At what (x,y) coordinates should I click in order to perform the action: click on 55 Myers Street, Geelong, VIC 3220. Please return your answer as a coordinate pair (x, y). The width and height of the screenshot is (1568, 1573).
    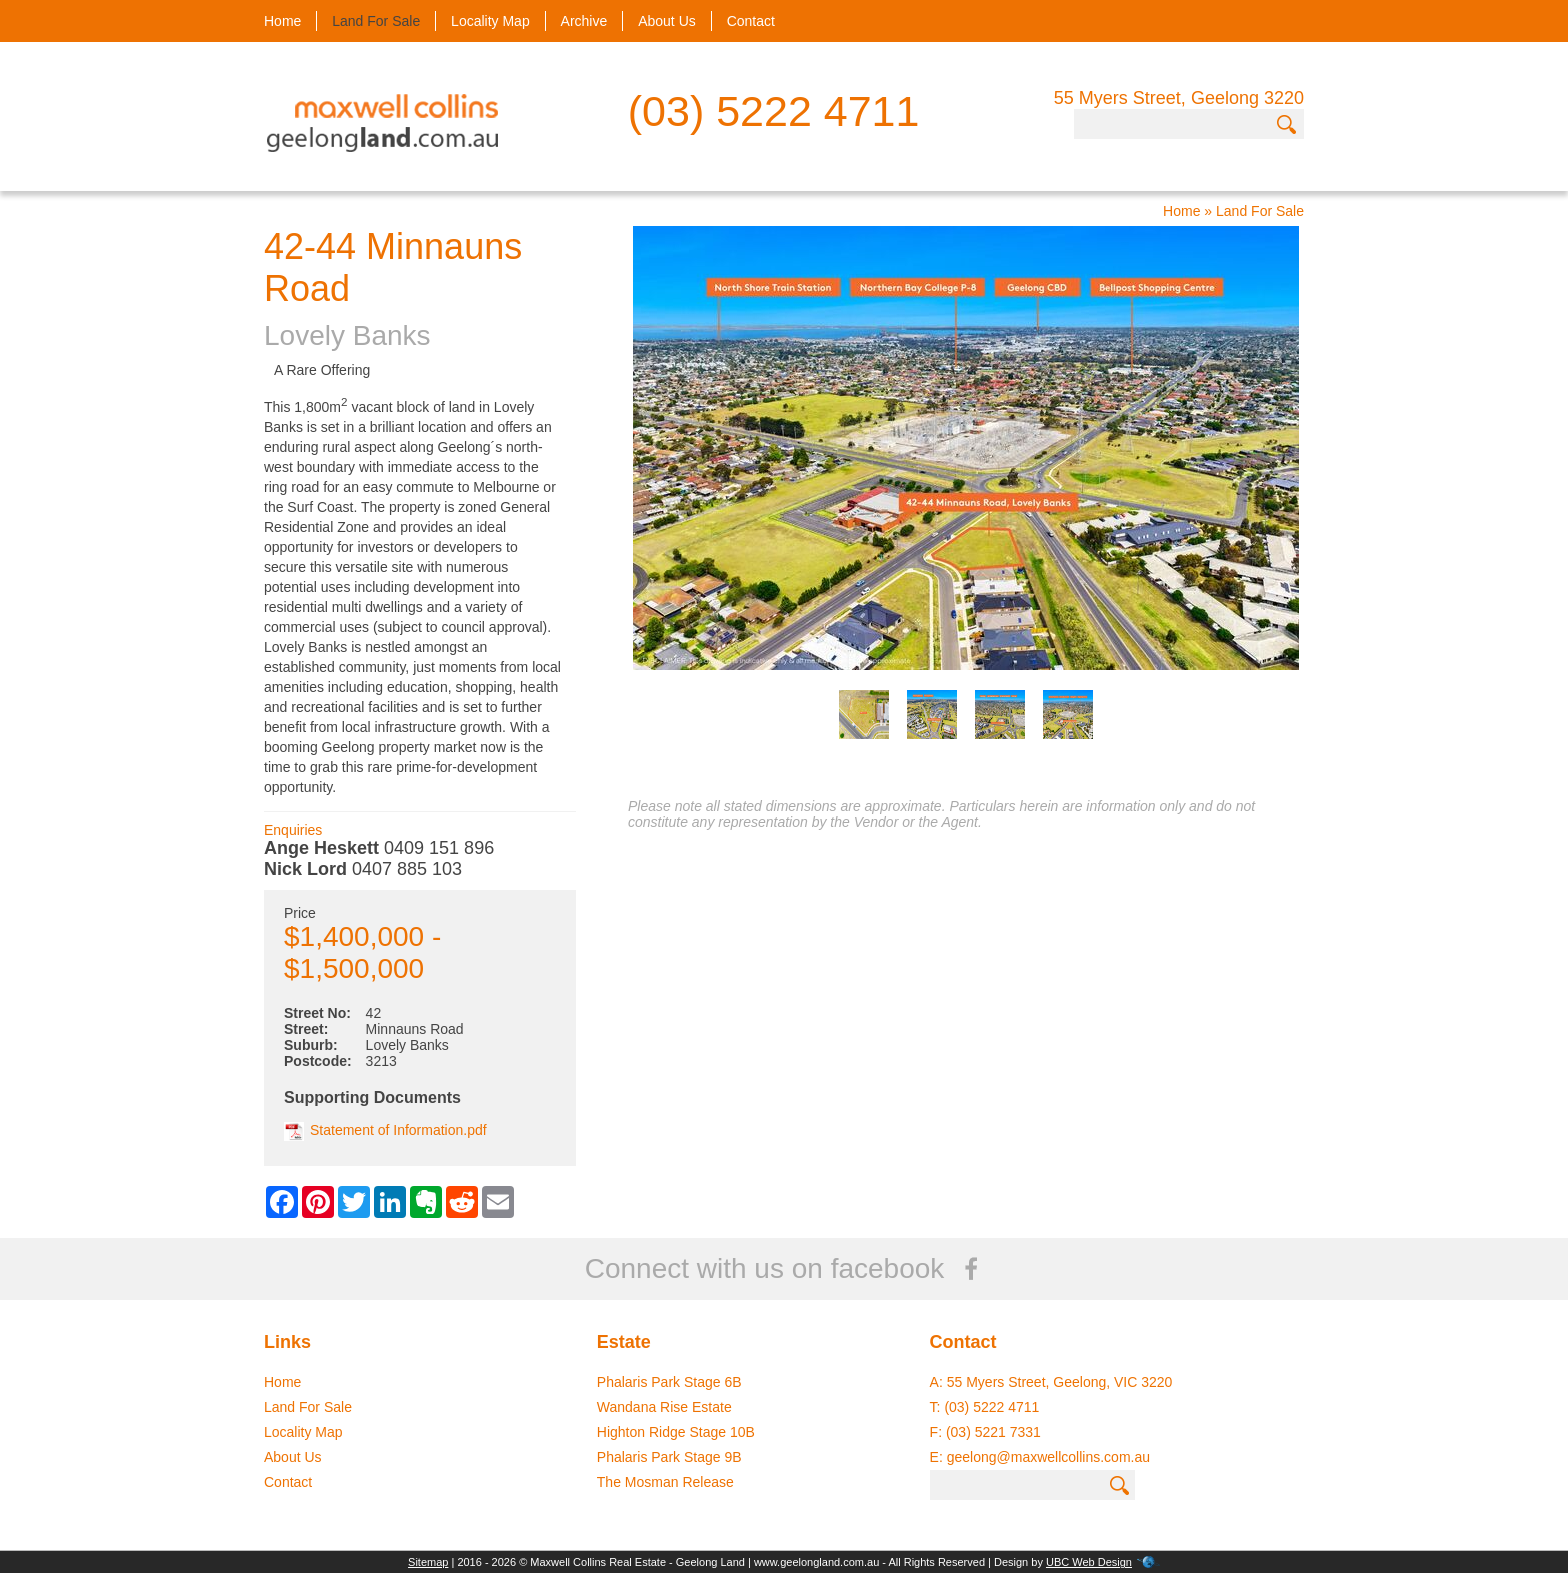
    Looking at the image, I should click on (1060, 1382).